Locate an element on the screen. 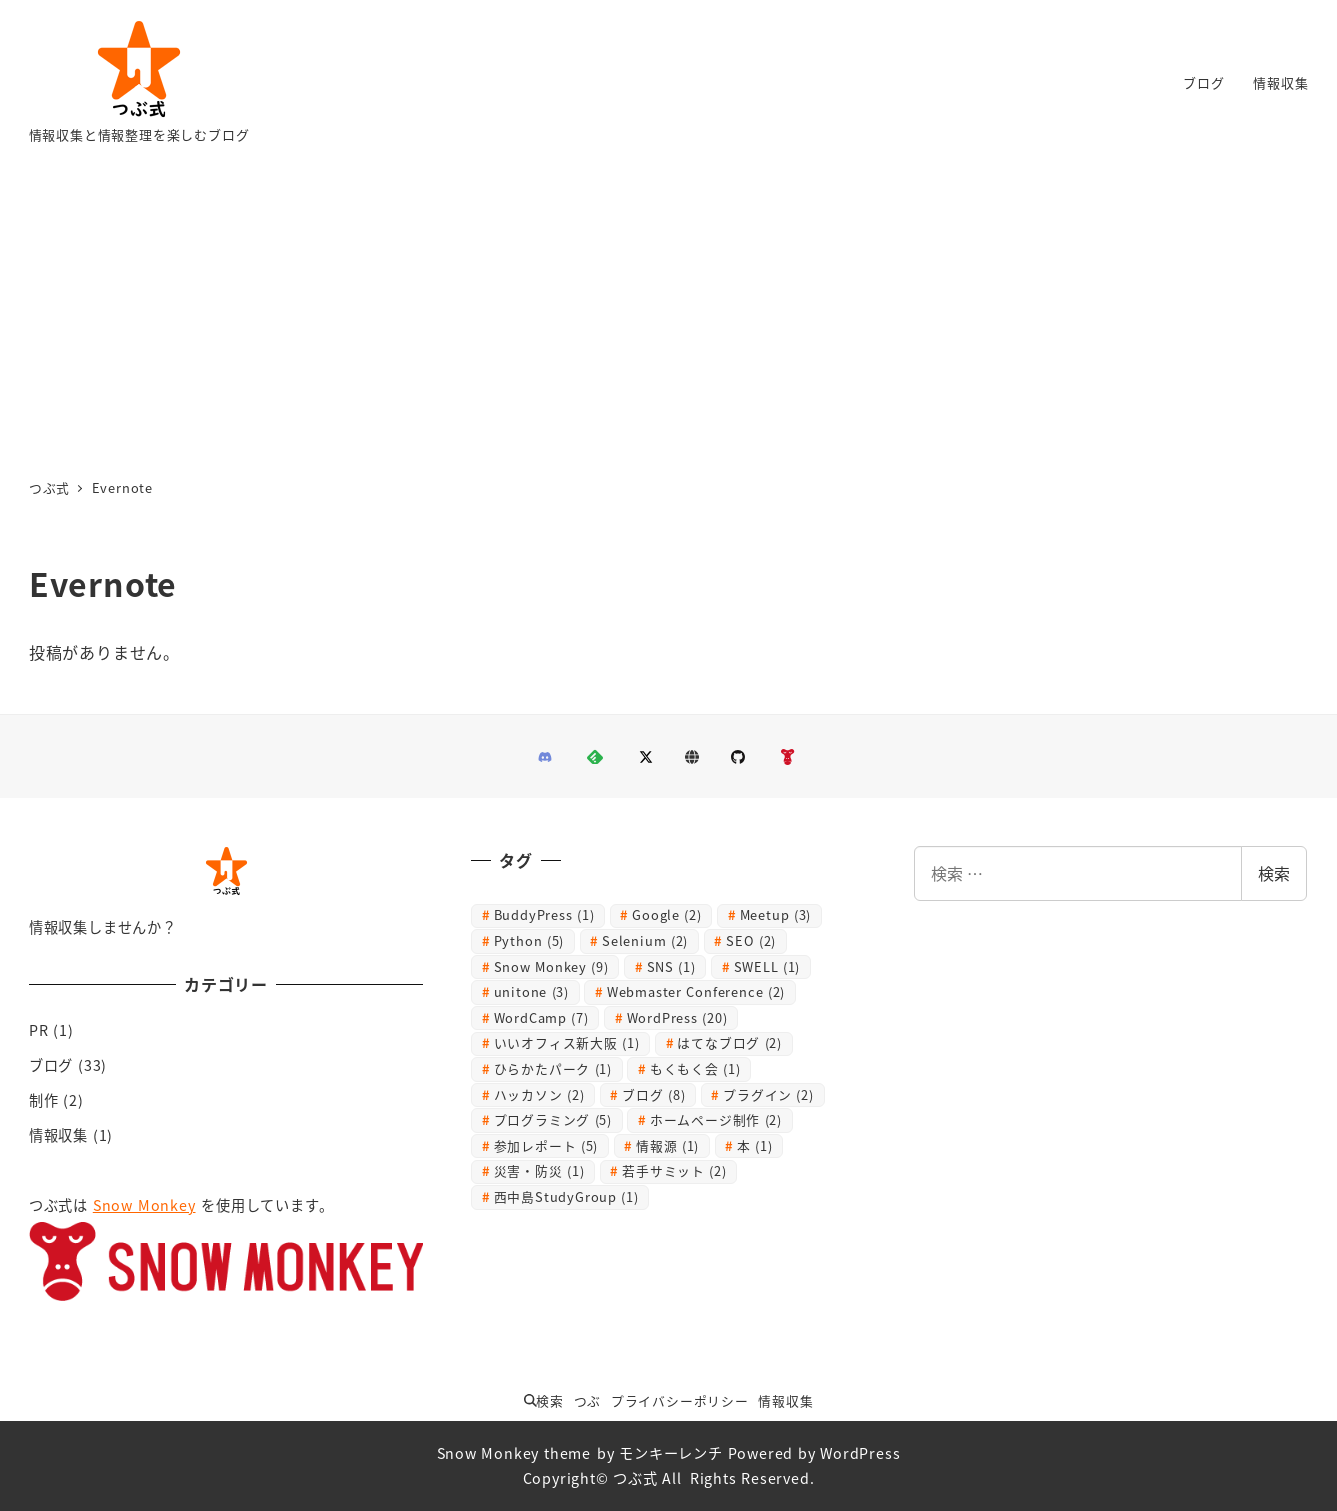 The image size is (1337, 1511). モンキーレンチ is located at coordinates (671, 1453).